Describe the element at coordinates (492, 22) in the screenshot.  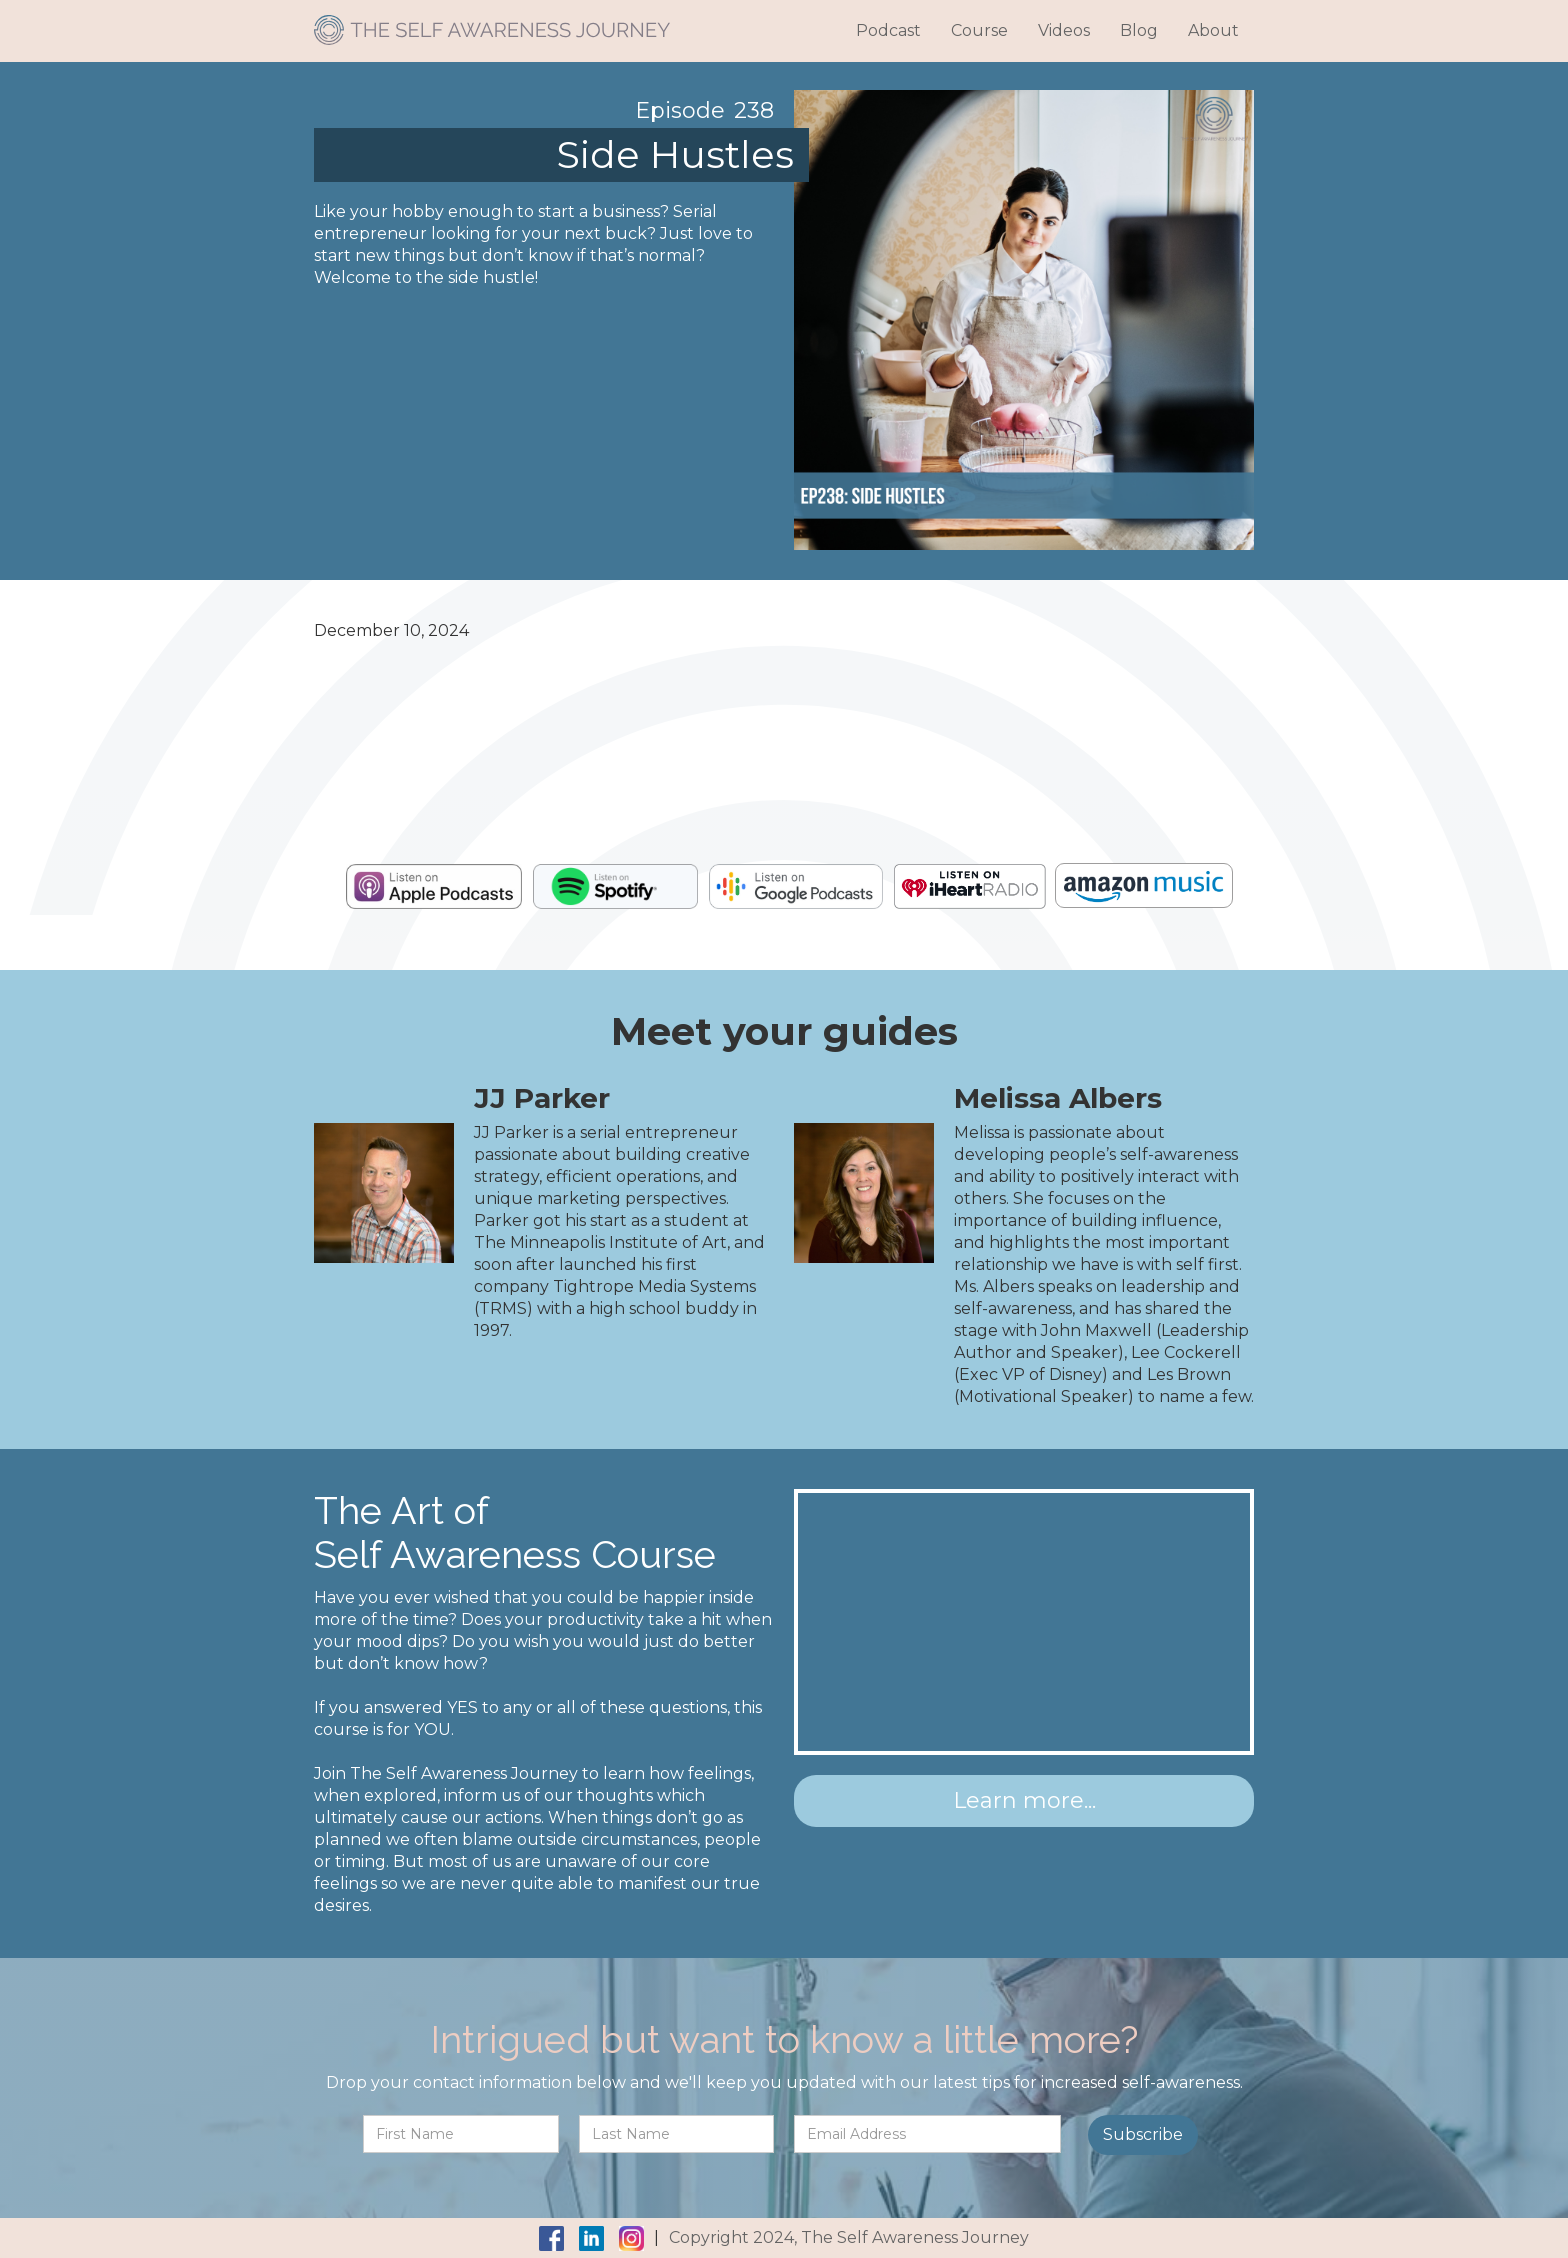
I see `[home]` at that location.